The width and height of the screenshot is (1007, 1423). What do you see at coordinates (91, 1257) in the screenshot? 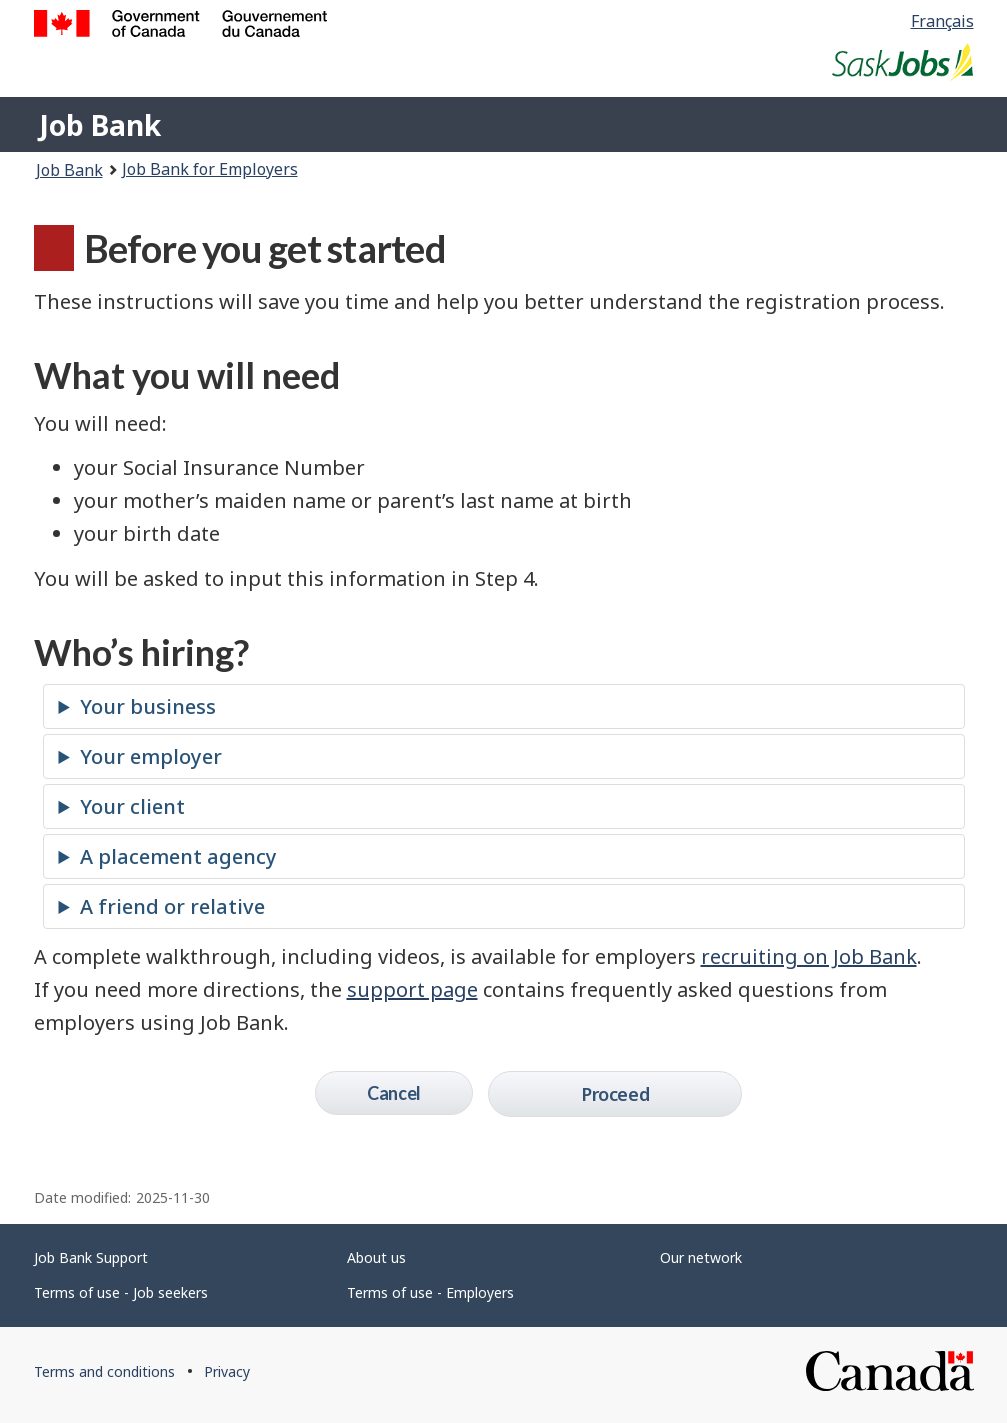
I see `Job Bank Support` at bounding box center [91, 1257].